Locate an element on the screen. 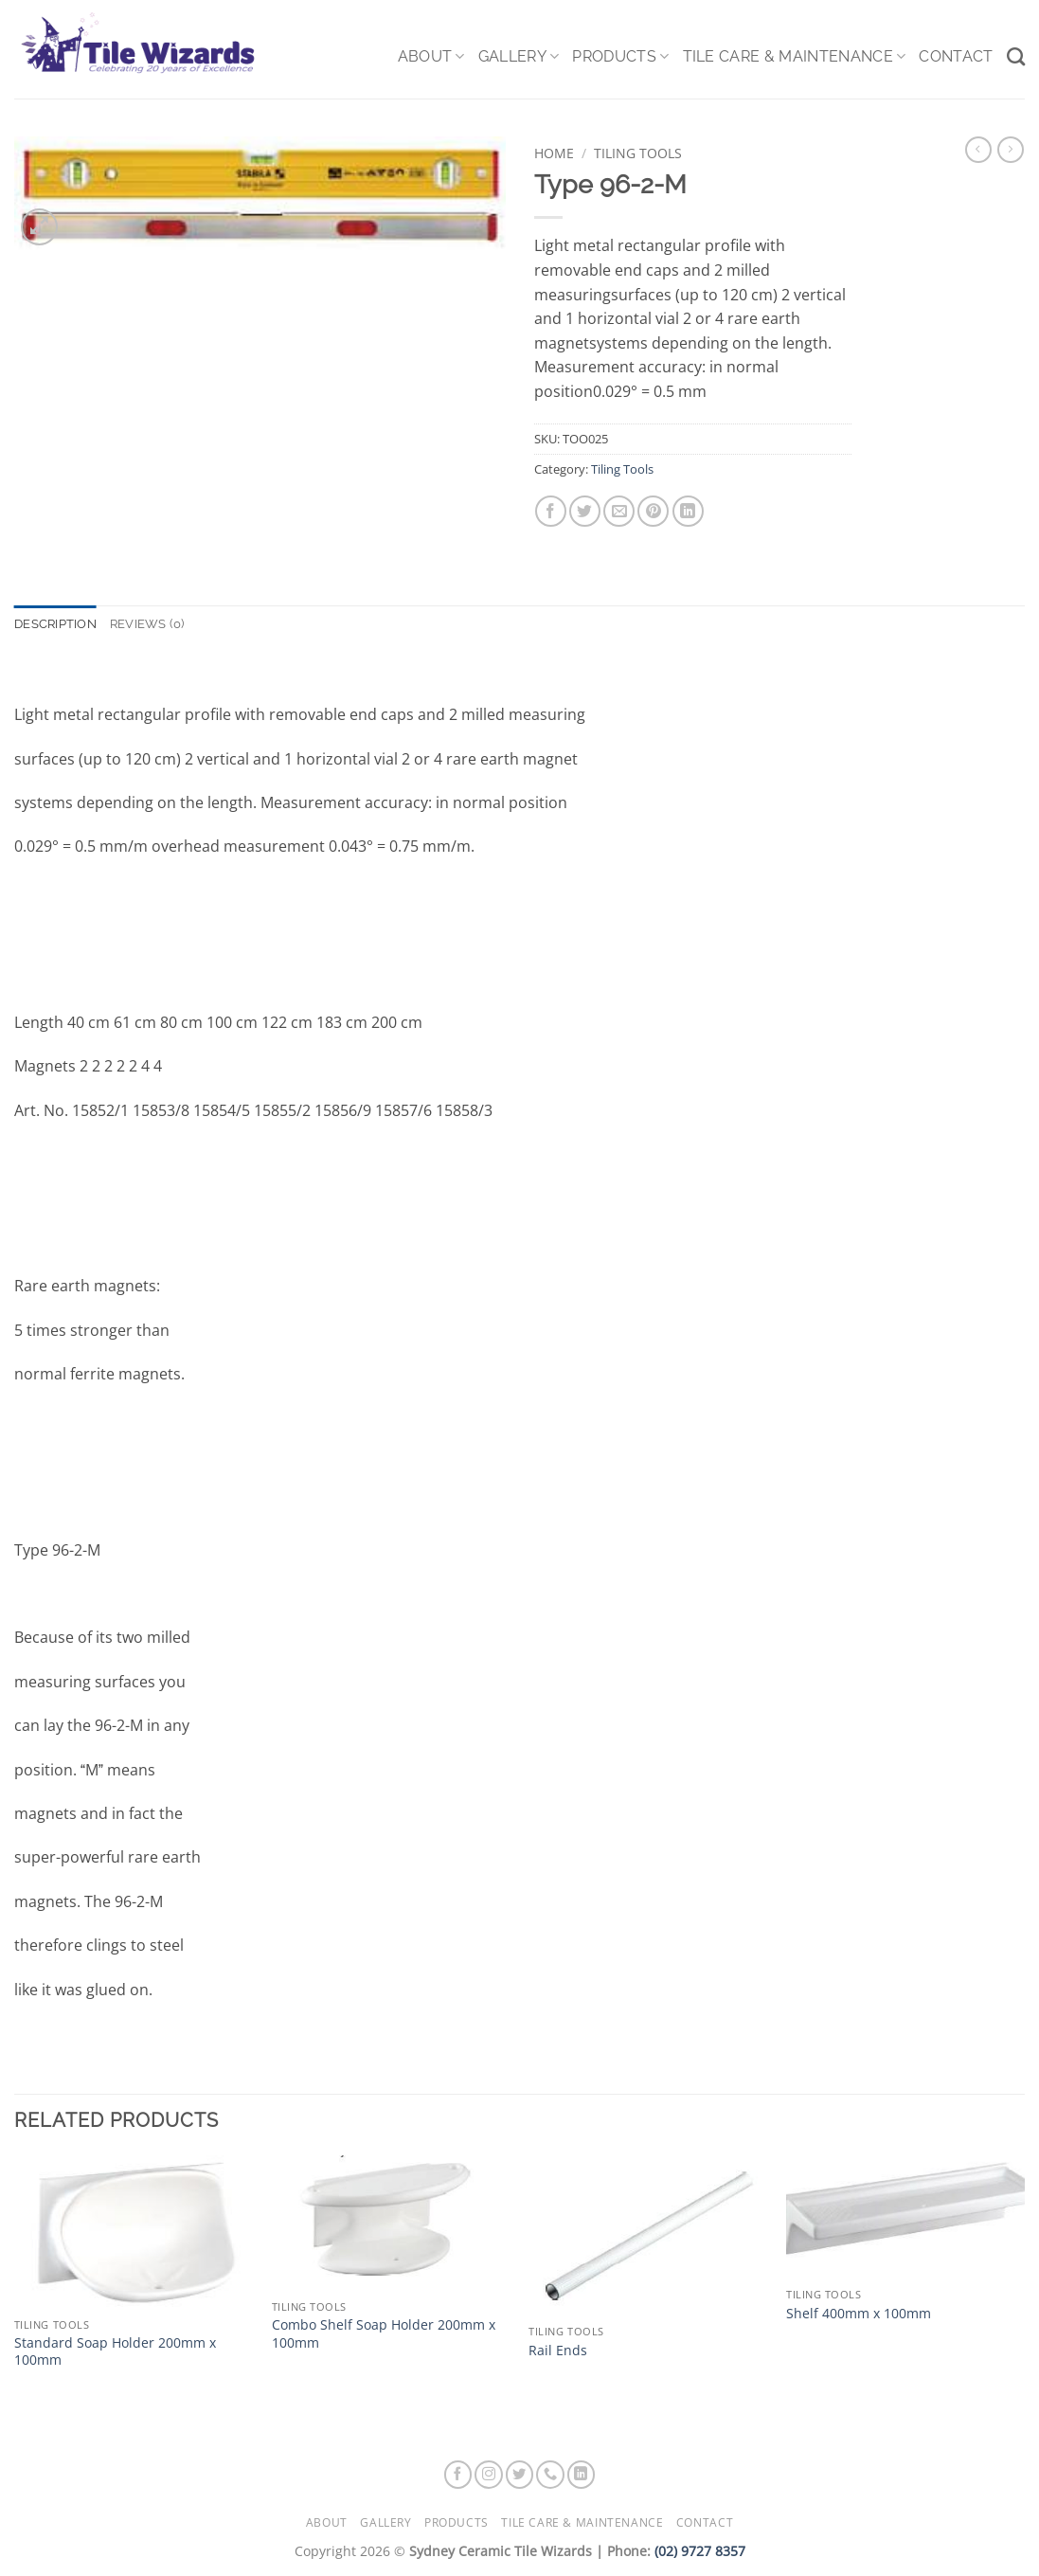 The width and height of the screenshot is (1039, 2576). [Follow on LinkedIn] is located at coordinates (581, 2474).